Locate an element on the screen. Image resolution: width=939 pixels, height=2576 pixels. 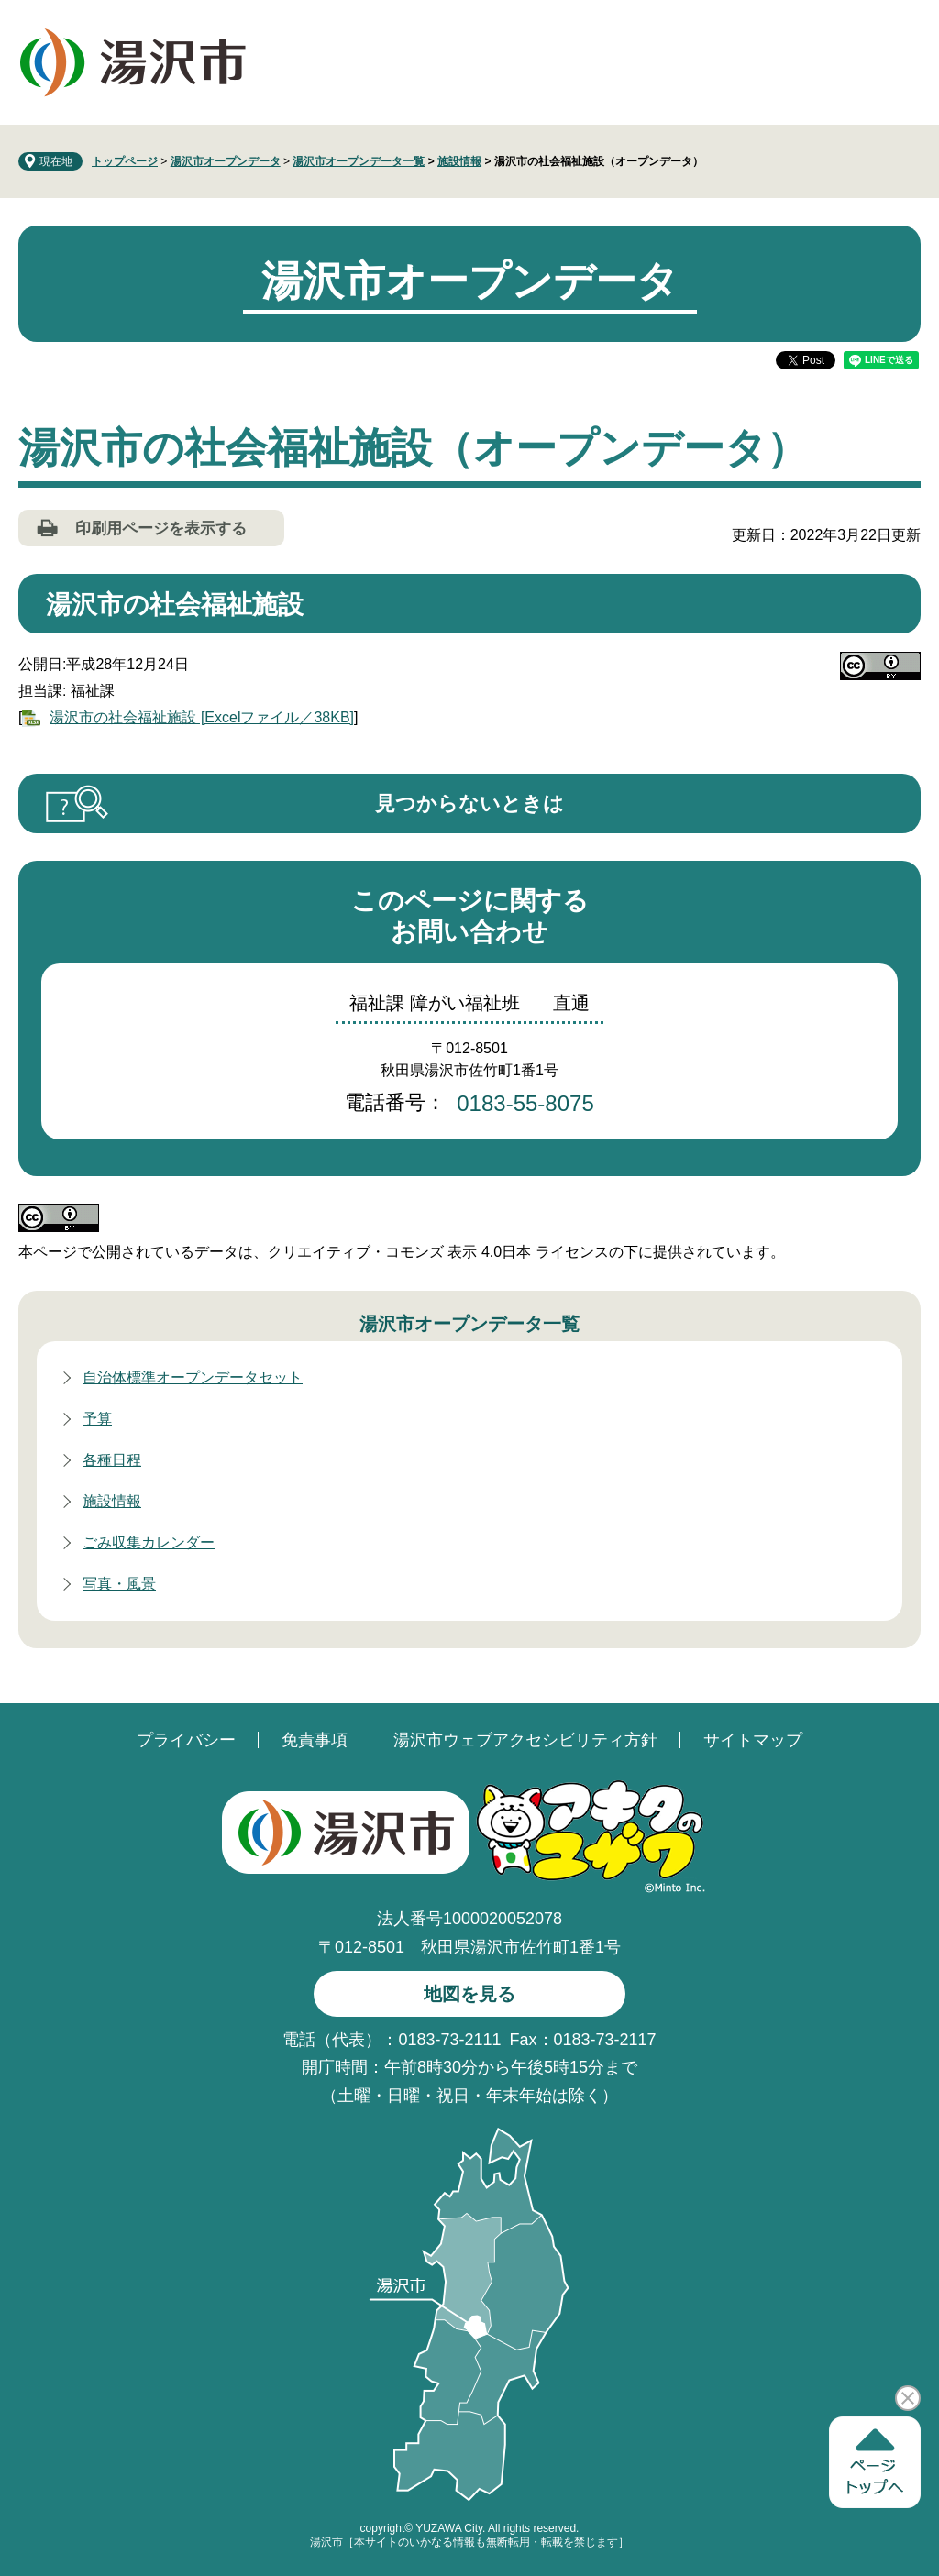
湯沢市の社会福祉施設 [Excelファイル／38KB] is located at coordinates (202, 717).